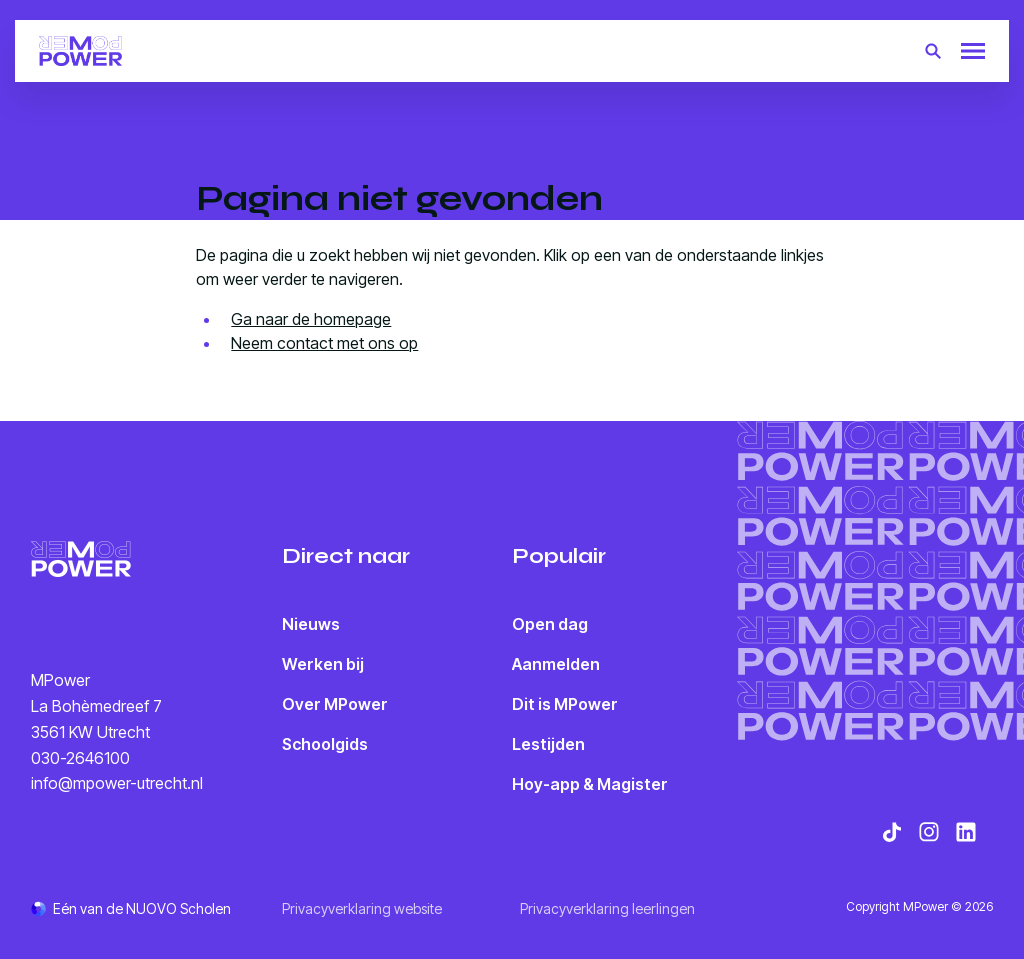 This screenshot has width=1024, height=959. I want to click on Privacyverklaring website, so click(362, 908).